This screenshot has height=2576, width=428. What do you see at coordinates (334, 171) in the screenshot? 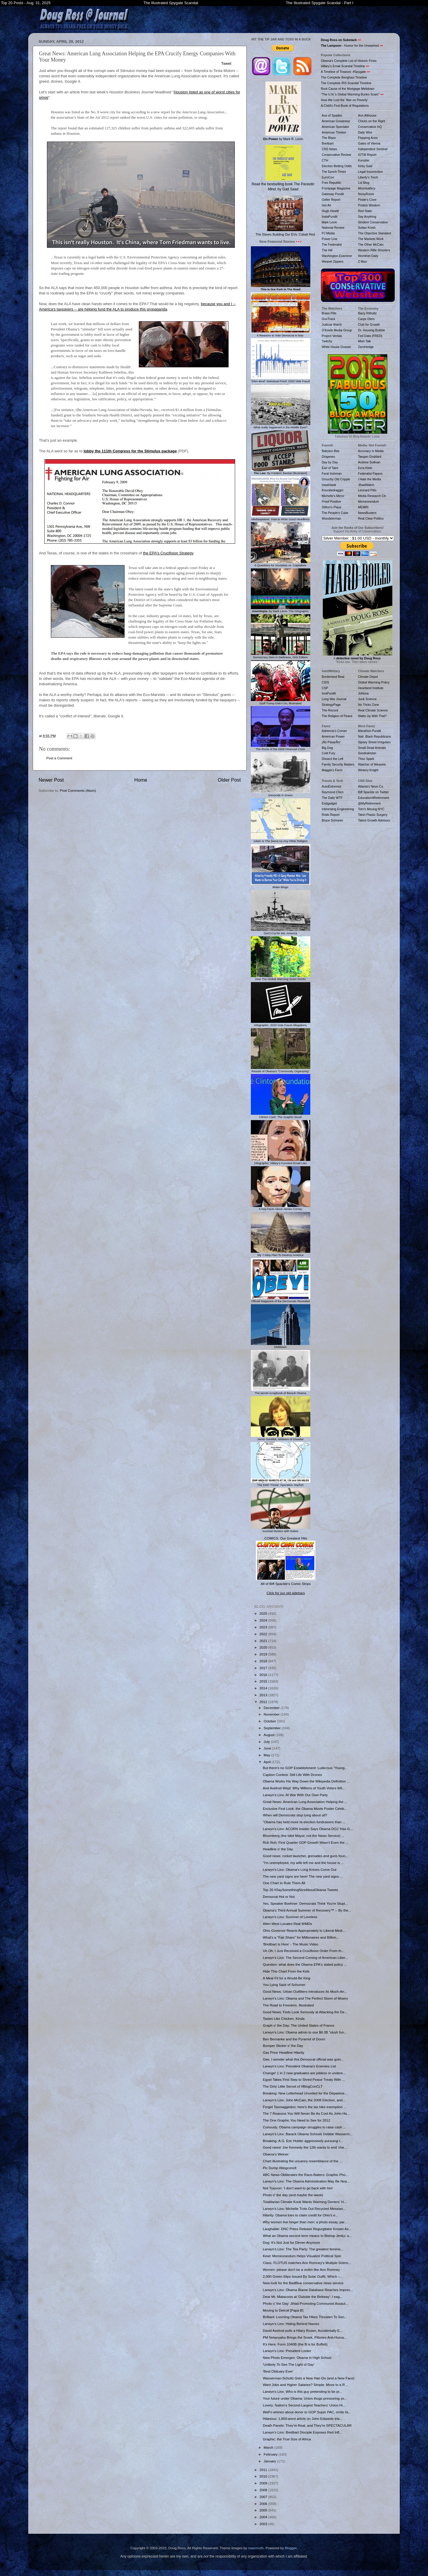
I see `The Epoch Times` at bounding box center [334, 171].